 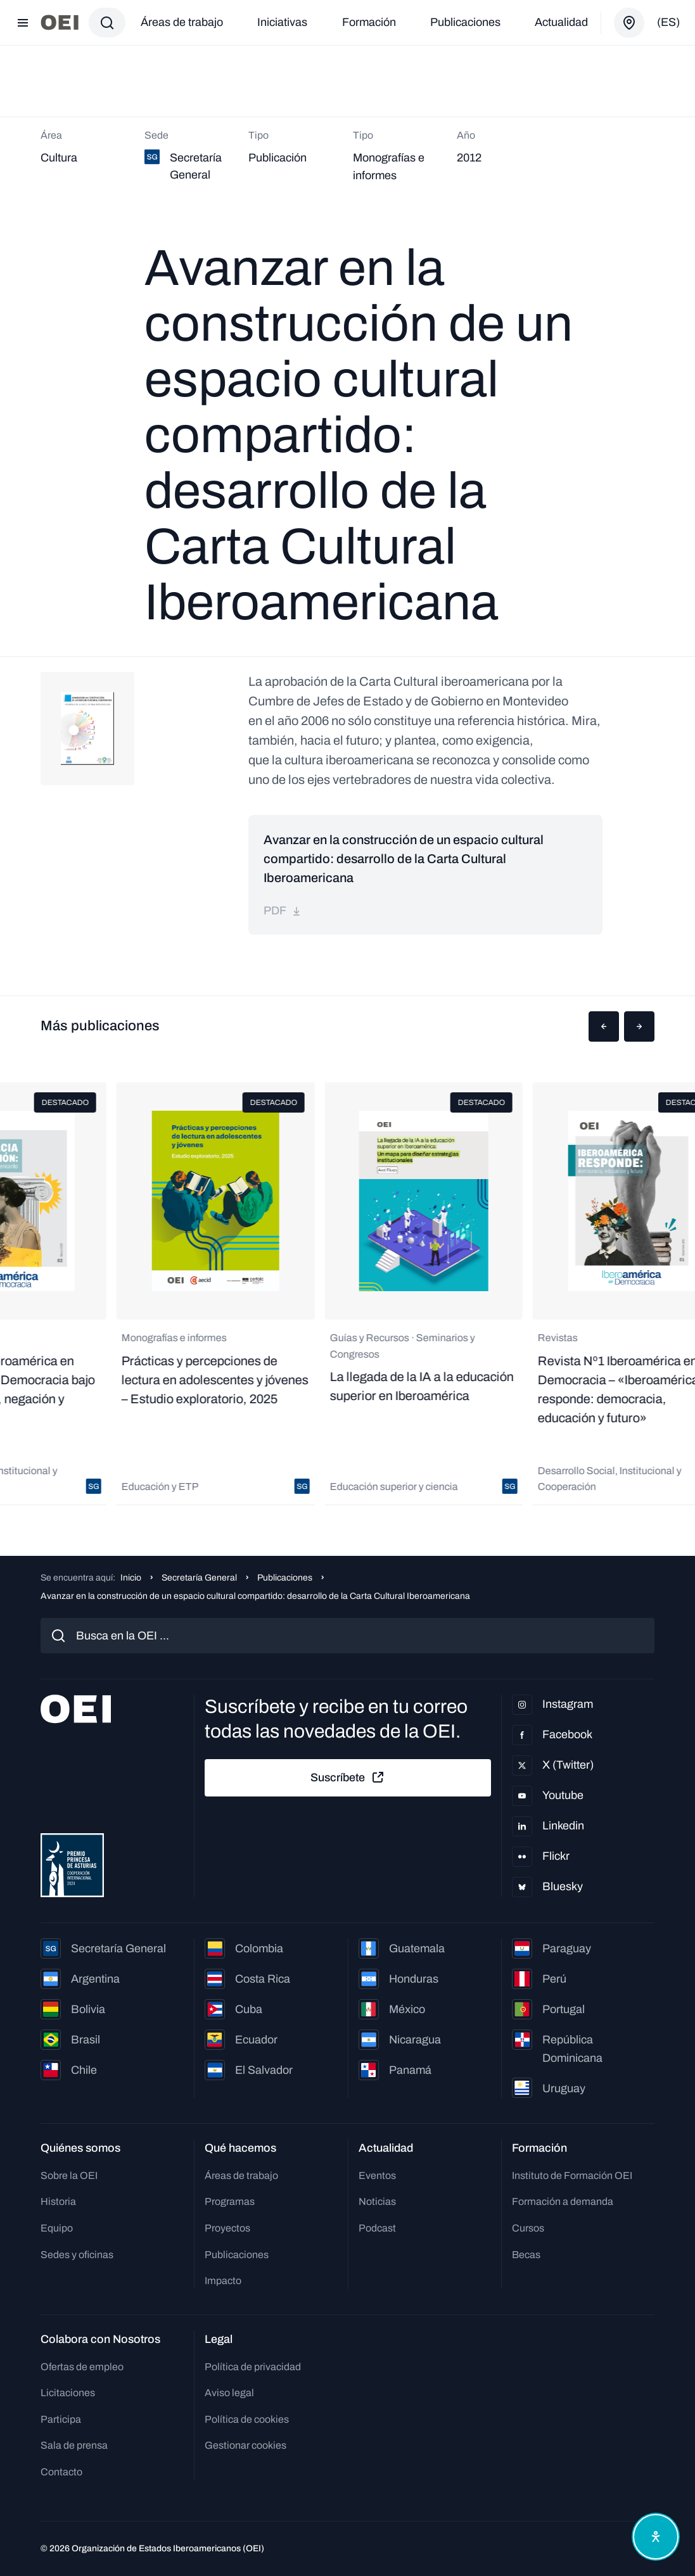 What do you see at coordinates (561, 22) in the screenshot?
I see `Actualidad` at bounding box center [561, 22].